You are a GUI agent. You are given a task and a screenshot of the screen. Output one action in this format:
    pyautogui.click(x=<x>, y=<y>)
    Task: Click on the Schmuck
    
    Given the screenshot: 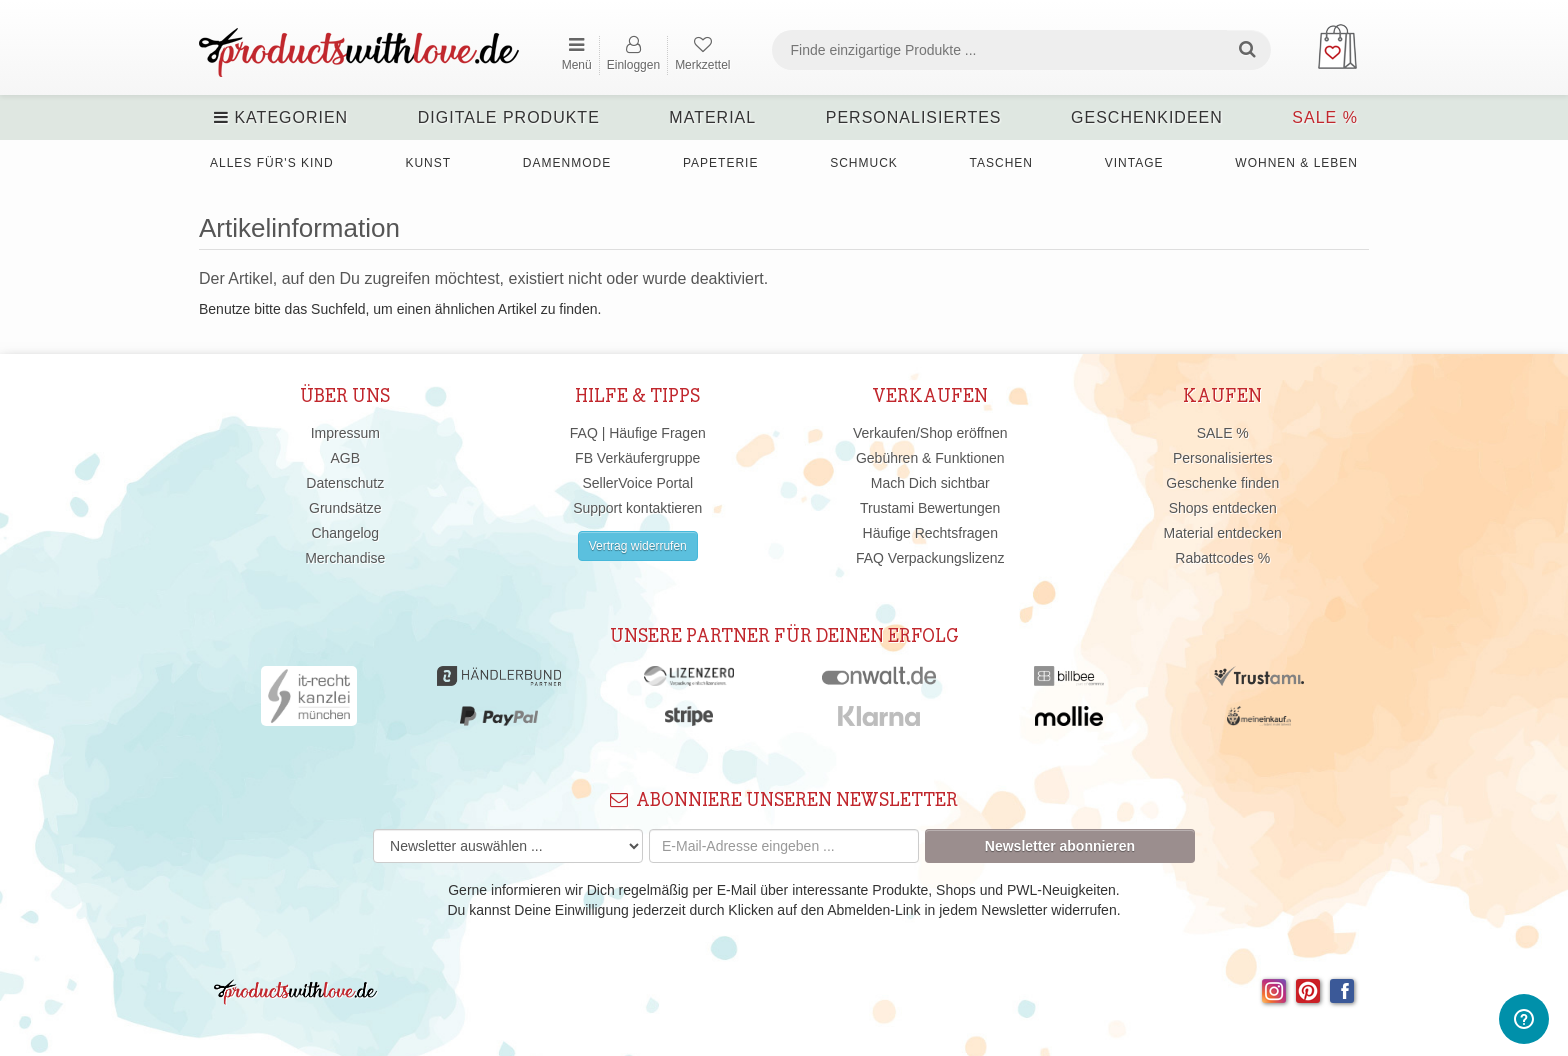 What is the action you would take?
    pyautogui.click(x=864, y=163)
    